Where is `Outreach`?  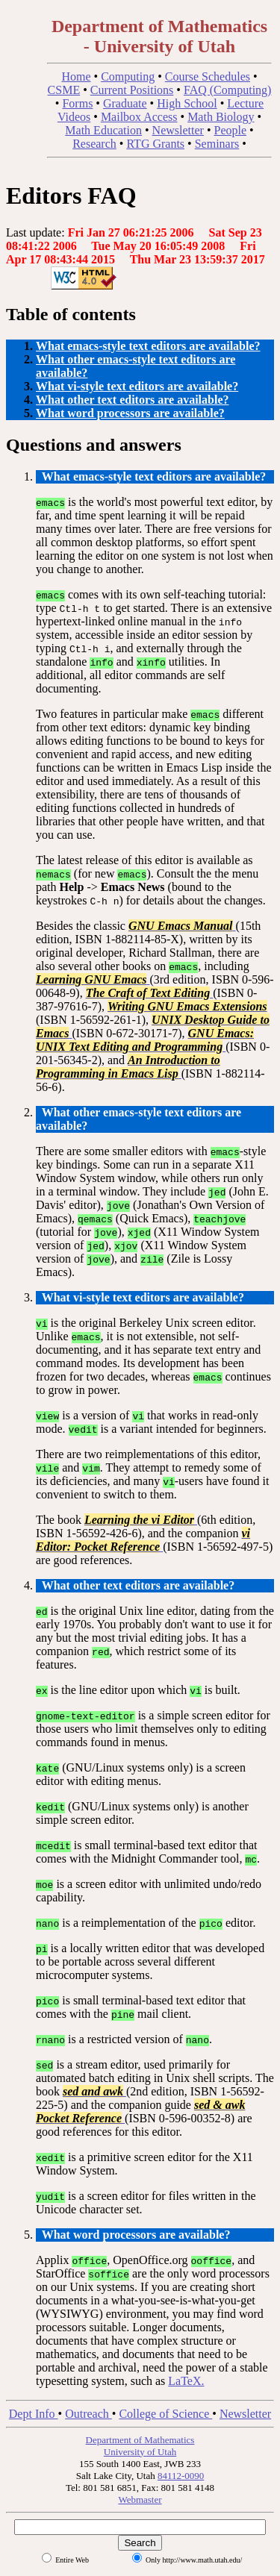 Outreach is located at coordinates (88, 2413).